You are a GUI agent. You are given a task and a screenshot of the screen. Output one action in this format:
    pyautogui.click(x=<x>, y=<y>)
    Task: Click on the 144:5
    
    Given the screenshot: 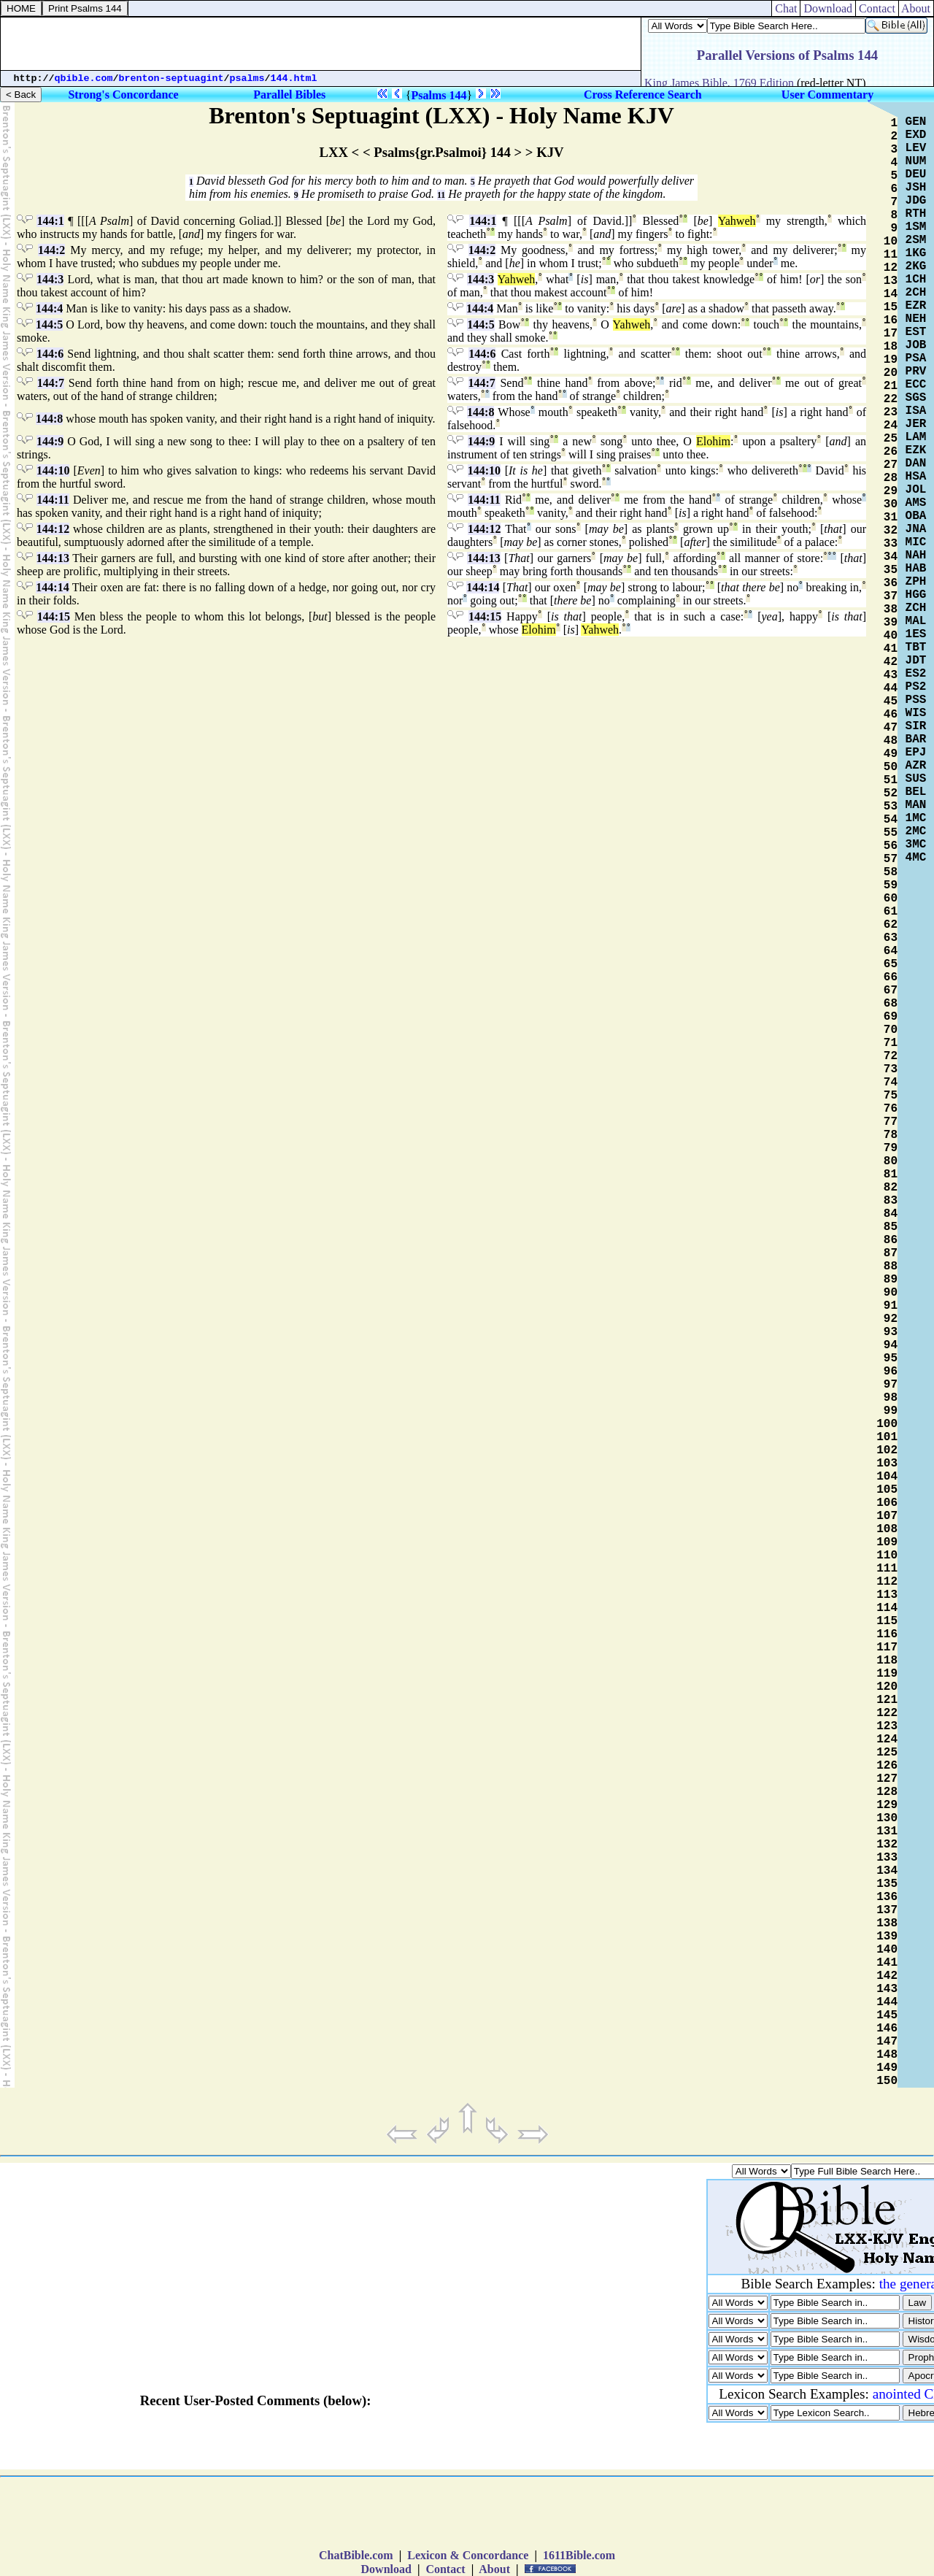 What is the action you would take?
    pyautogui.click(x=49, y=324)
    